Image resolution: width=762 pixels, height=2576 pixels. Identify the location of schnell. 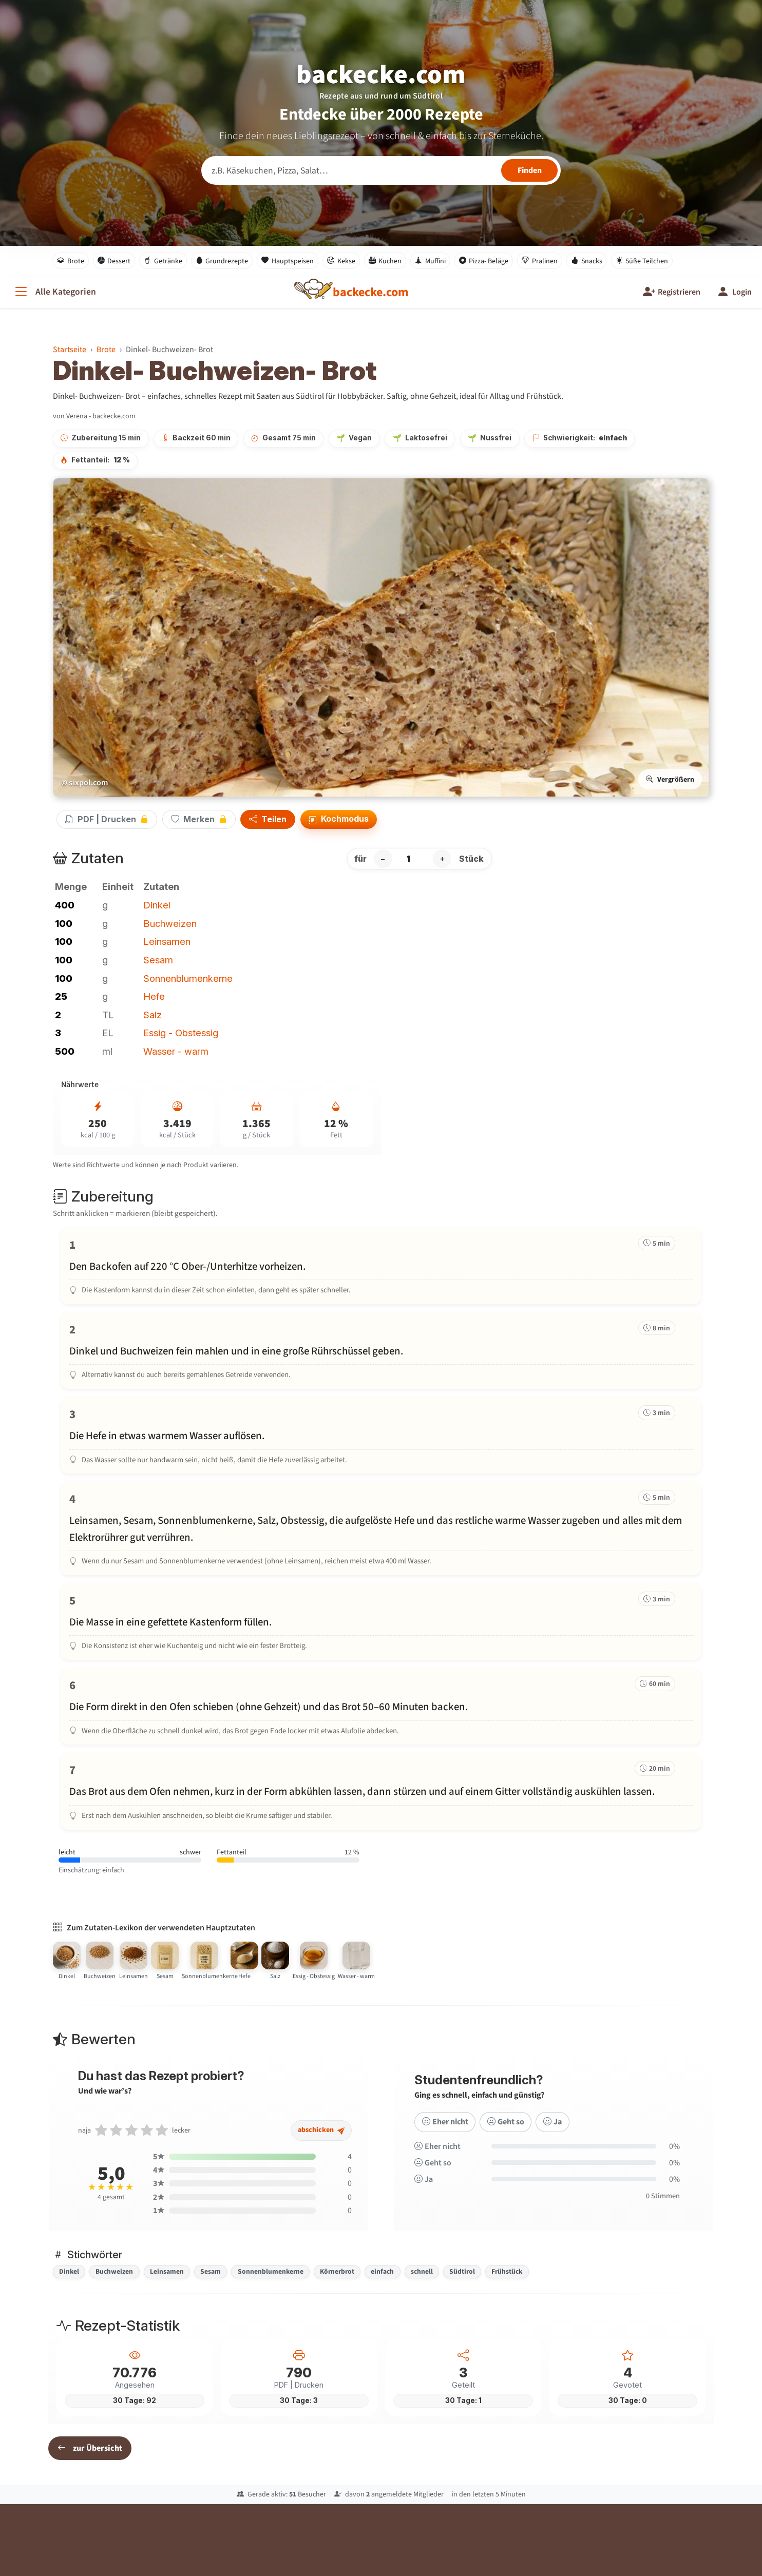
(422, 2271).